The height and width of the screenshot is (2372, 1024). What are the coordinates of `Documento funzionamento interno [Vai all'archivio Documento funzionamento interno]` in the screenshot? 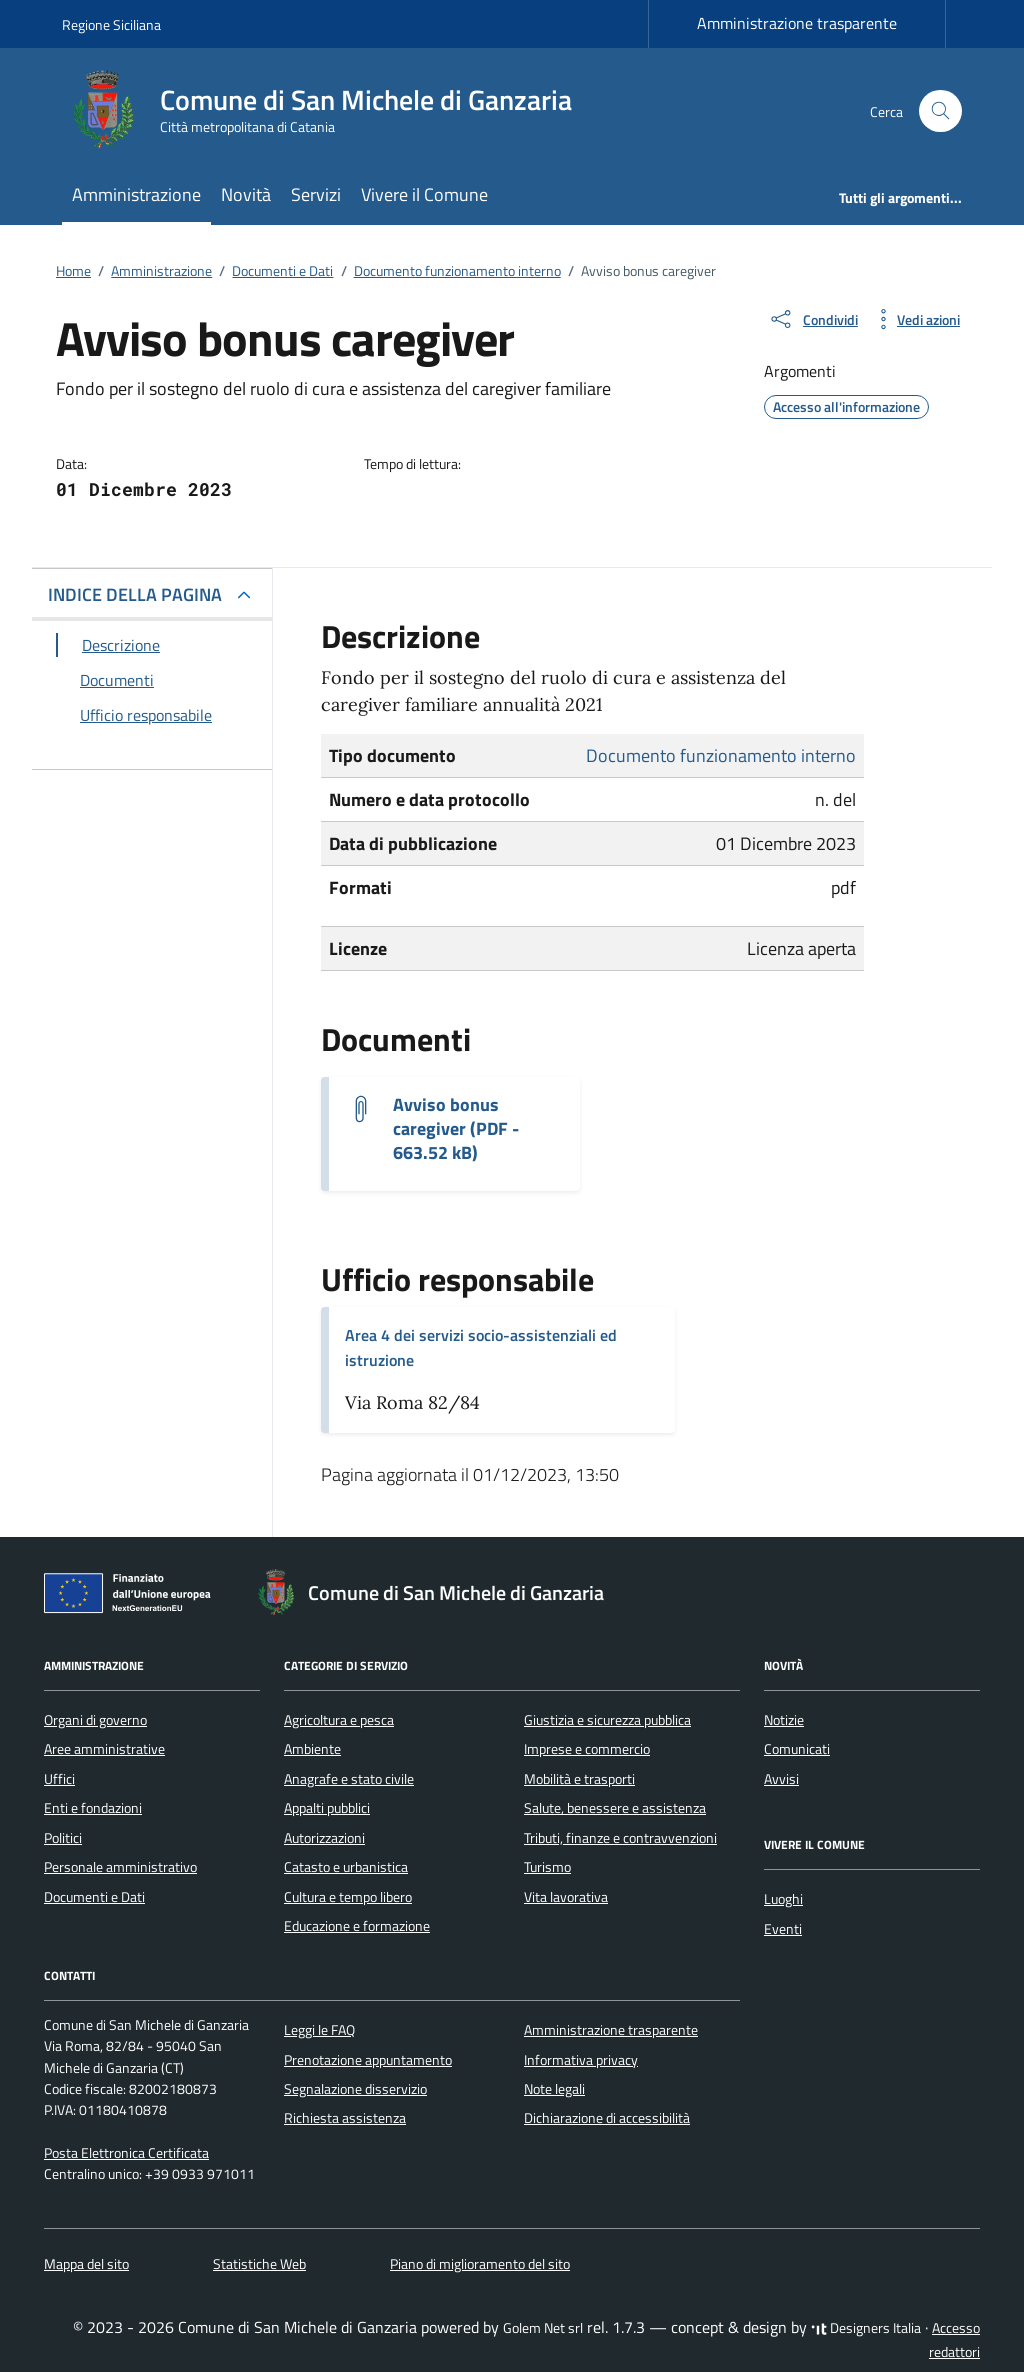 It's located at (721, 755).